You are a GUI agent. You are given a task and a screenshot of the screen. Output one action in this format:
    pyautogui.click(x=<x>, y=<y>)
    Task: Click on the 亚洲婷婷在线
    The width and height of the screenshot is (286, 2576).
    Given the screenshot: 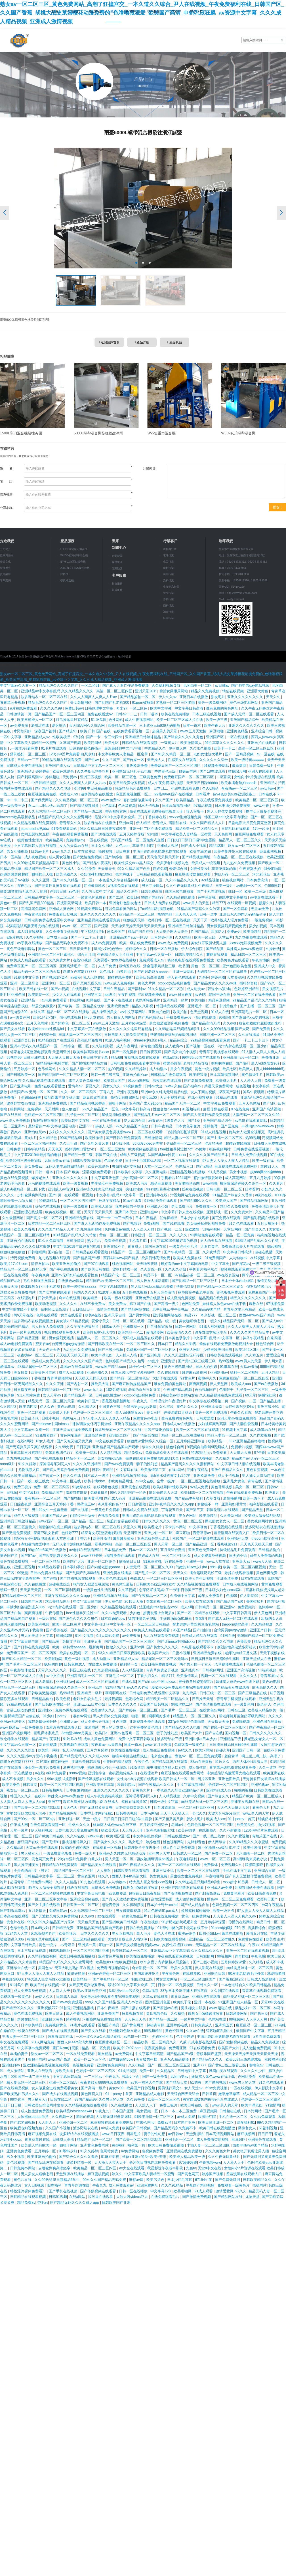 What is the action you would take?
    pyautogui.click(x=157, y=1195)
    